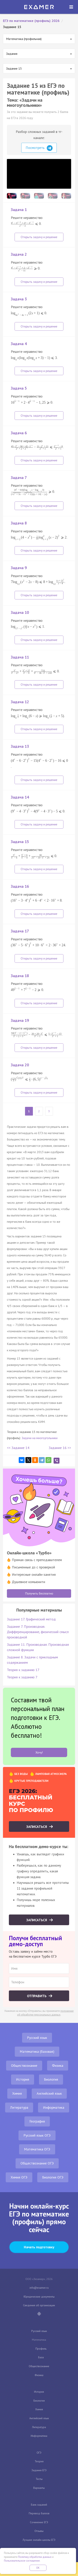 The width and height of the screenshot is (78, 2576). Describe the element at coordinates (39, 2504) in the screenshot. I see `Банк заданий` at that location.